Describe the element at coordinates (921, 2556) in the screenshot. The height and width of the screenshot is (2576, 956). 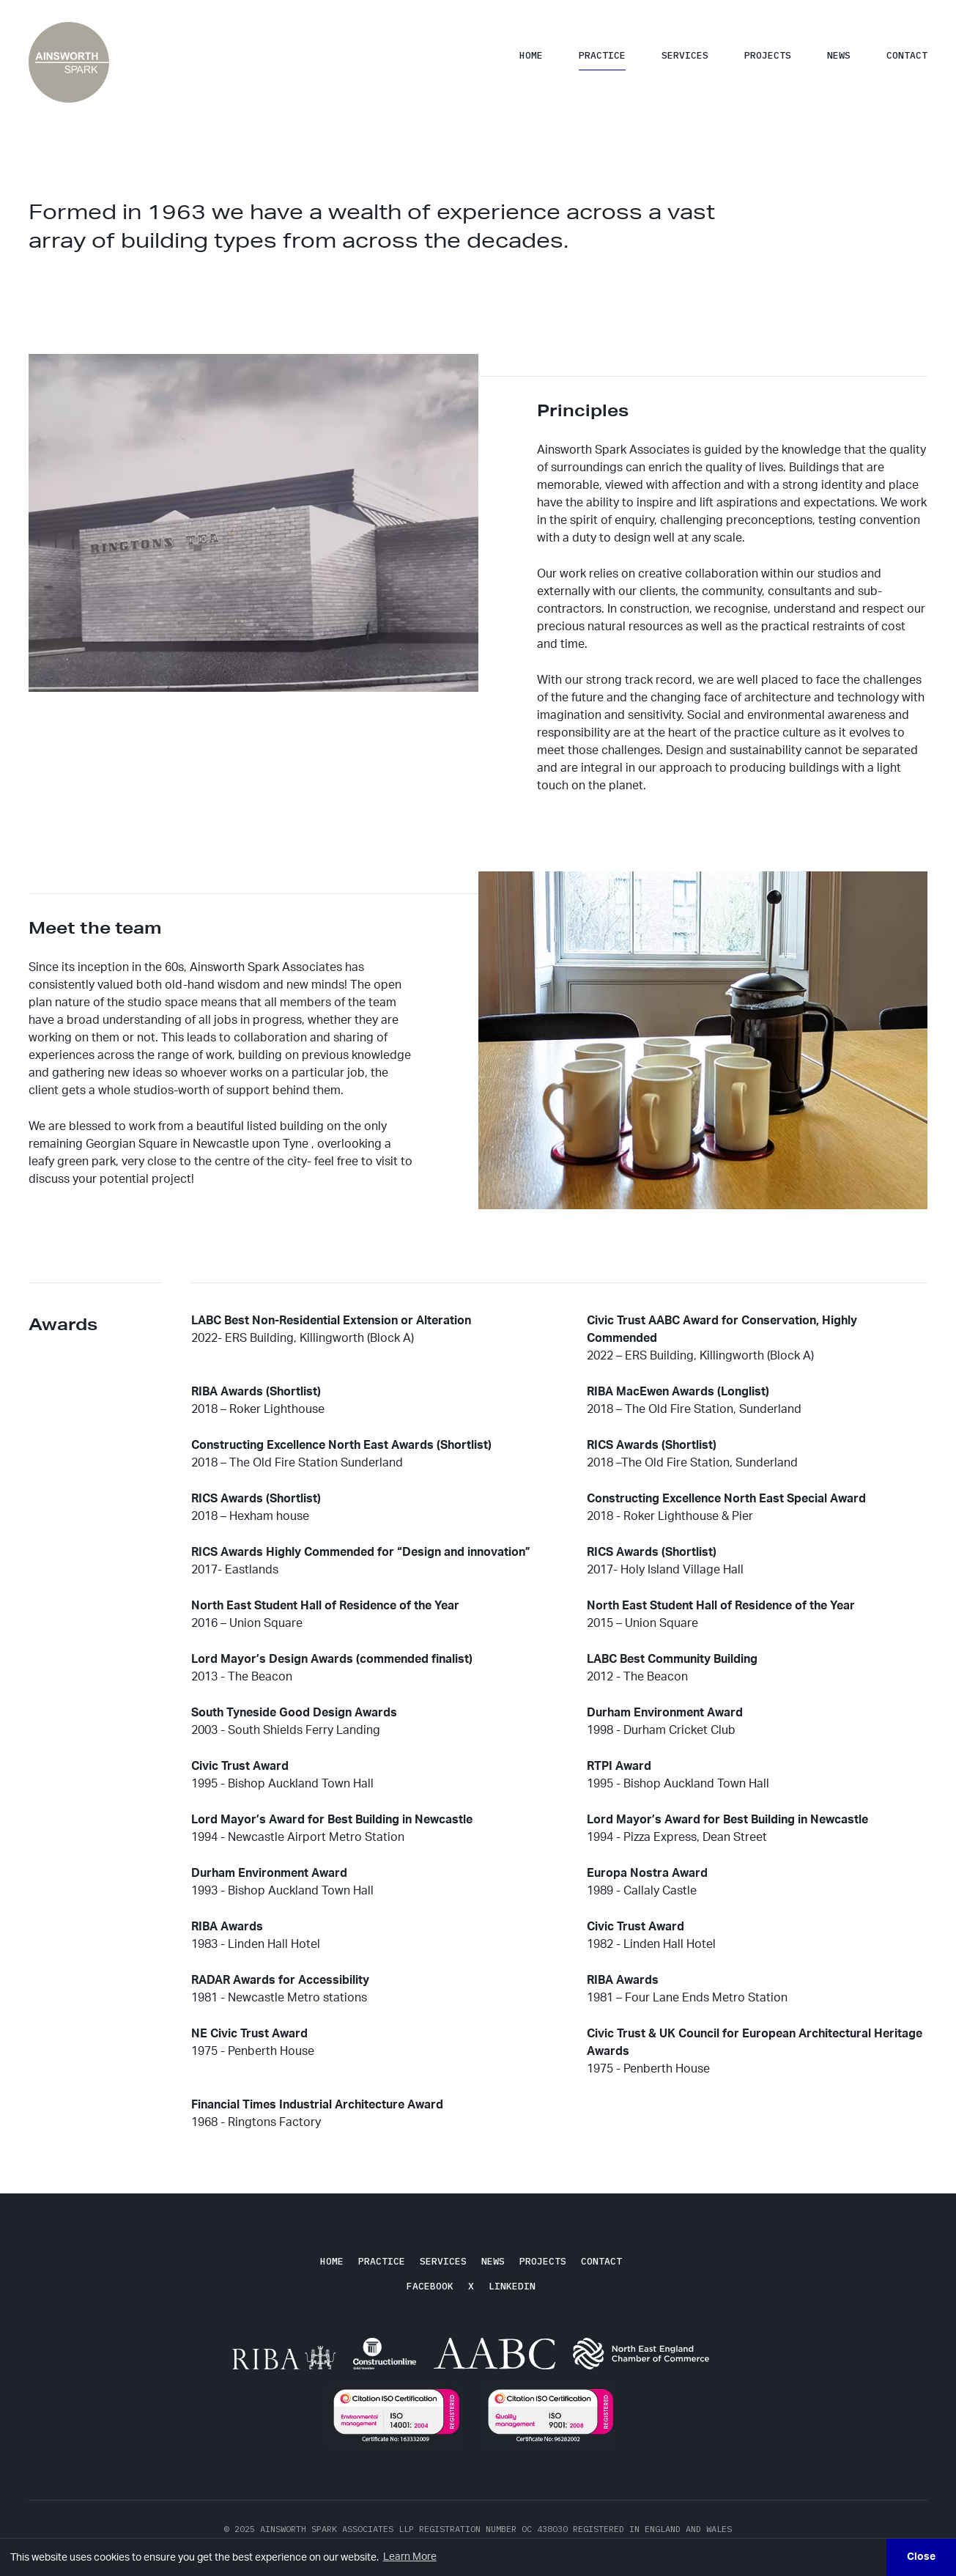
I see `Close [button]` at that location.